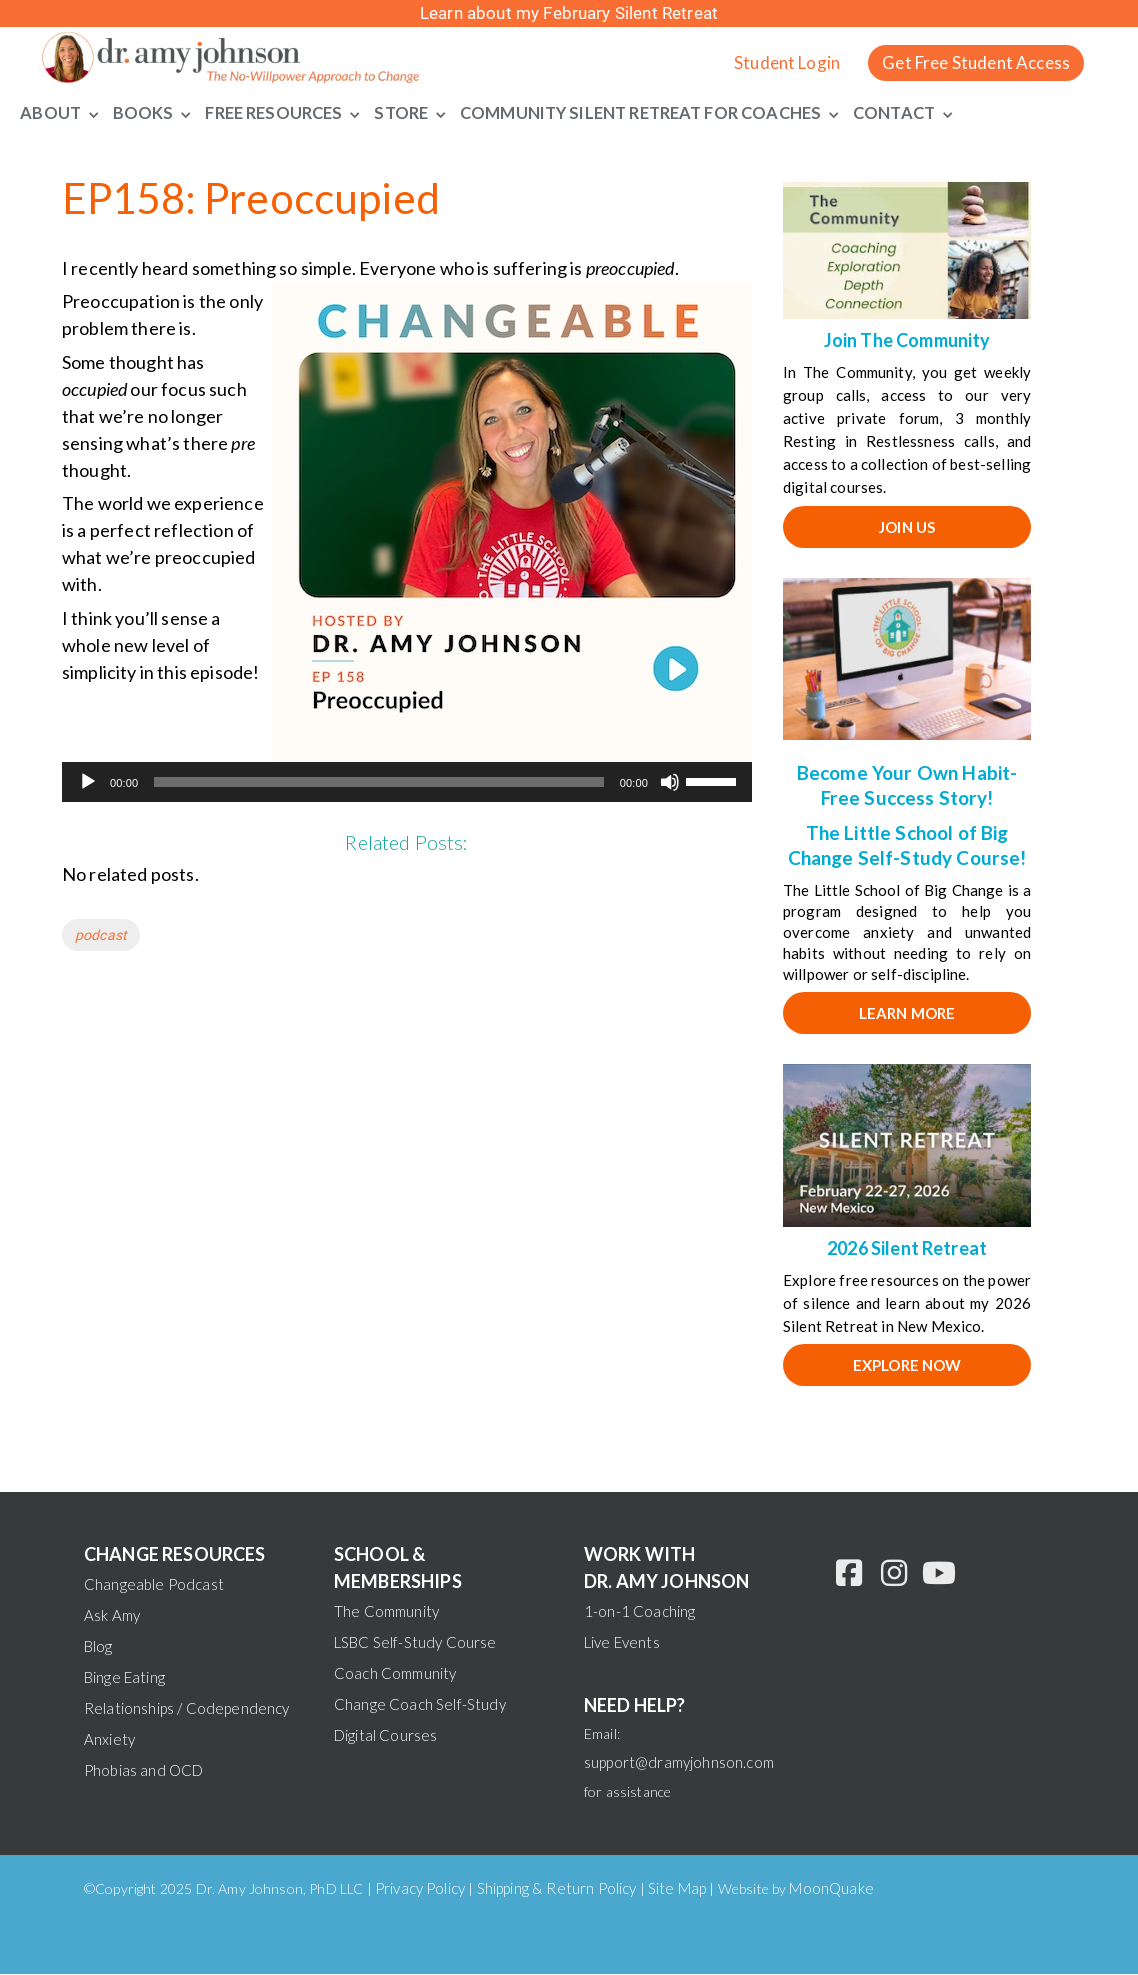 The height and width of the screenshot is (1975, 1138). I want to click on MoonQuake, so click(831, 1889).